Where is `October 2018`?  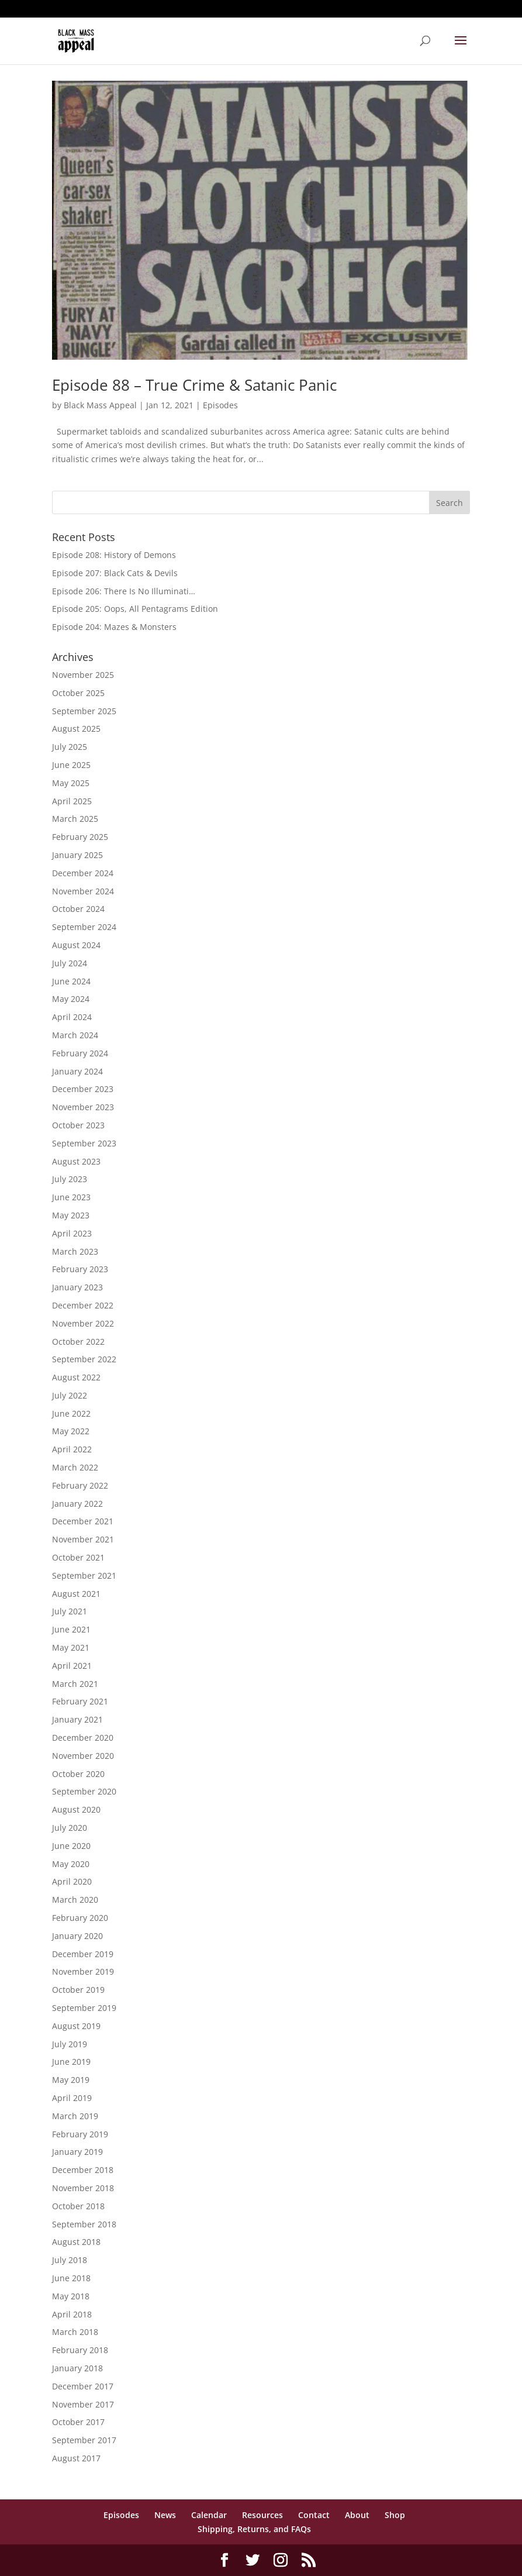 October 2018 is located at coordinates (78, 2206).